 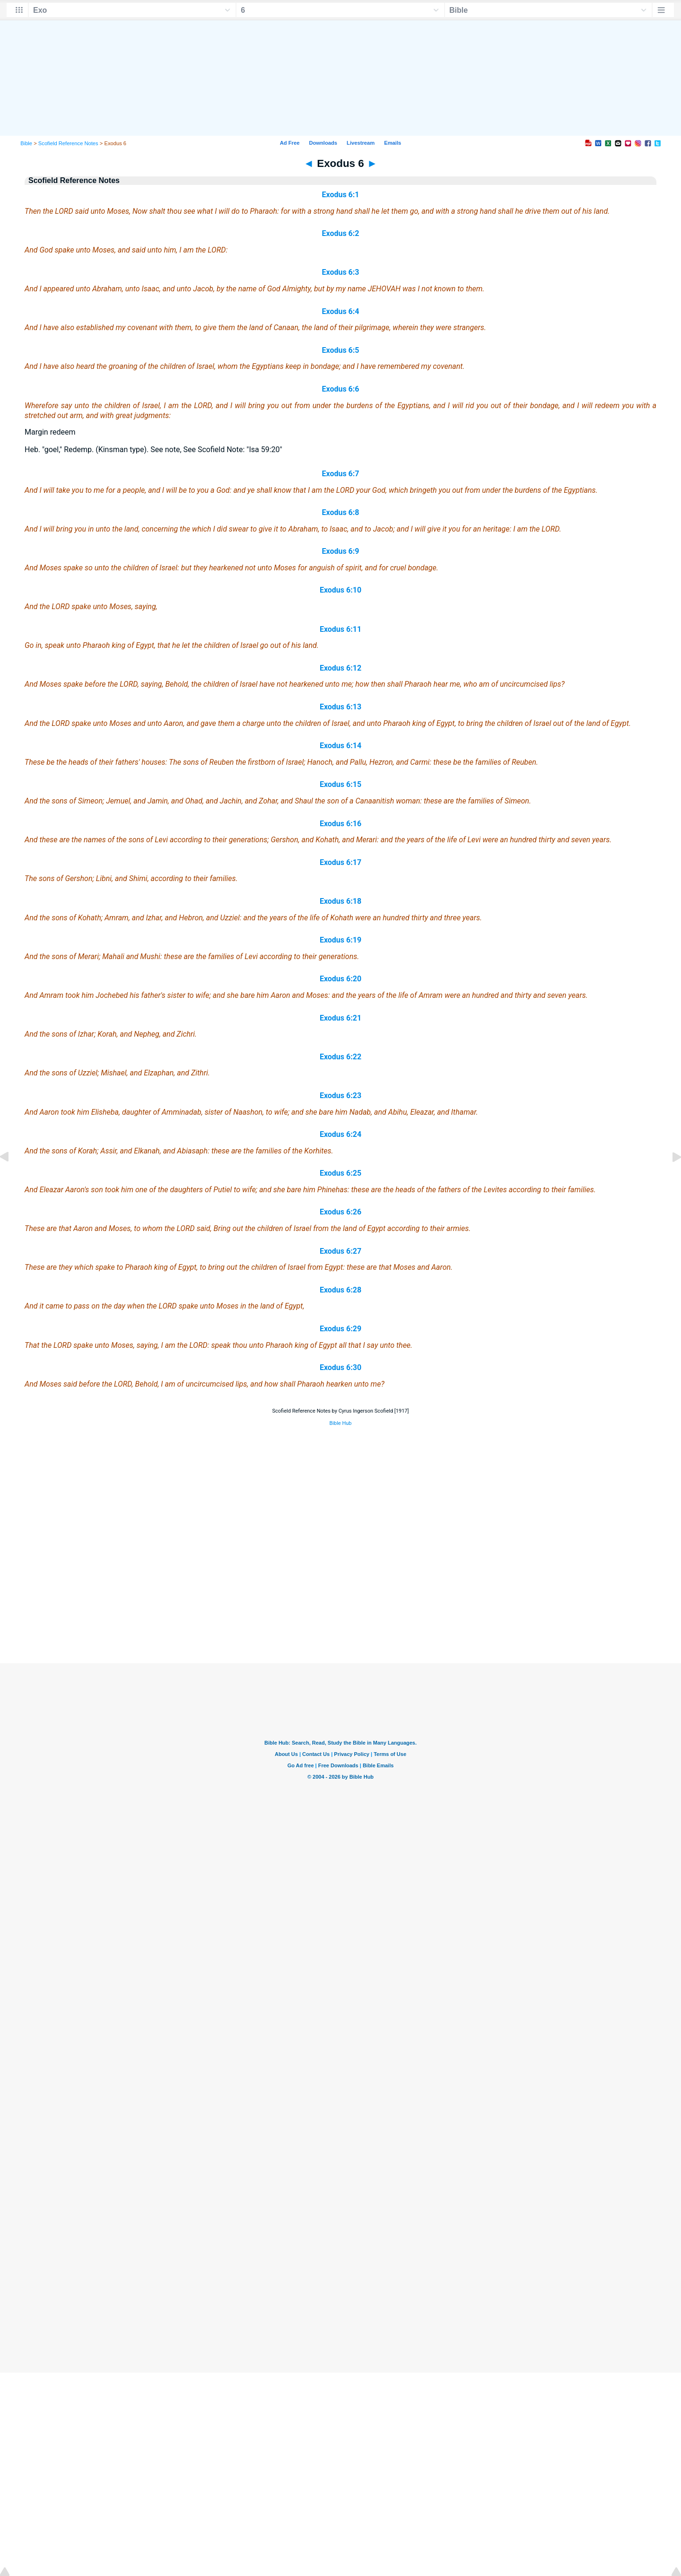 What do you see at coordinates (340, 1017) in the screenshot?
I see `Exodus 6:21` at bounding box center [340, 1017].